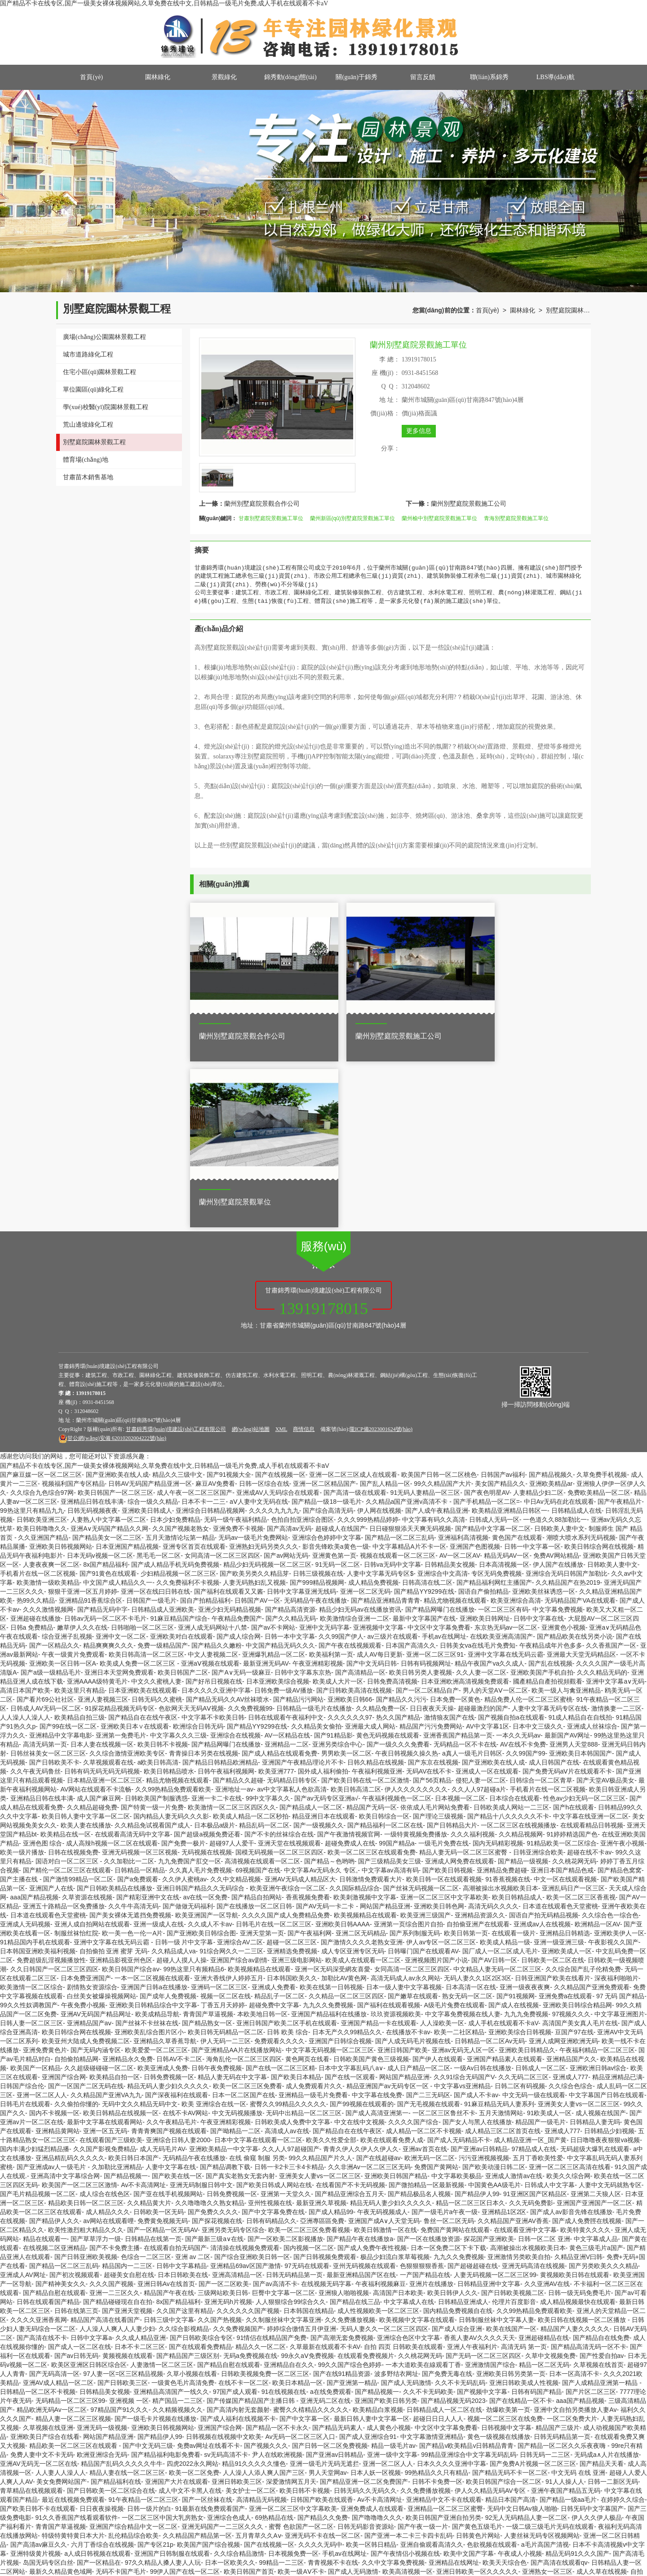 Image resolution: width=647 pixels, height=2576 pixels. Describe the element at coordinates (98, 1888) in the screenshot. I see `久久超级碰碰碰一区二区` at that location.